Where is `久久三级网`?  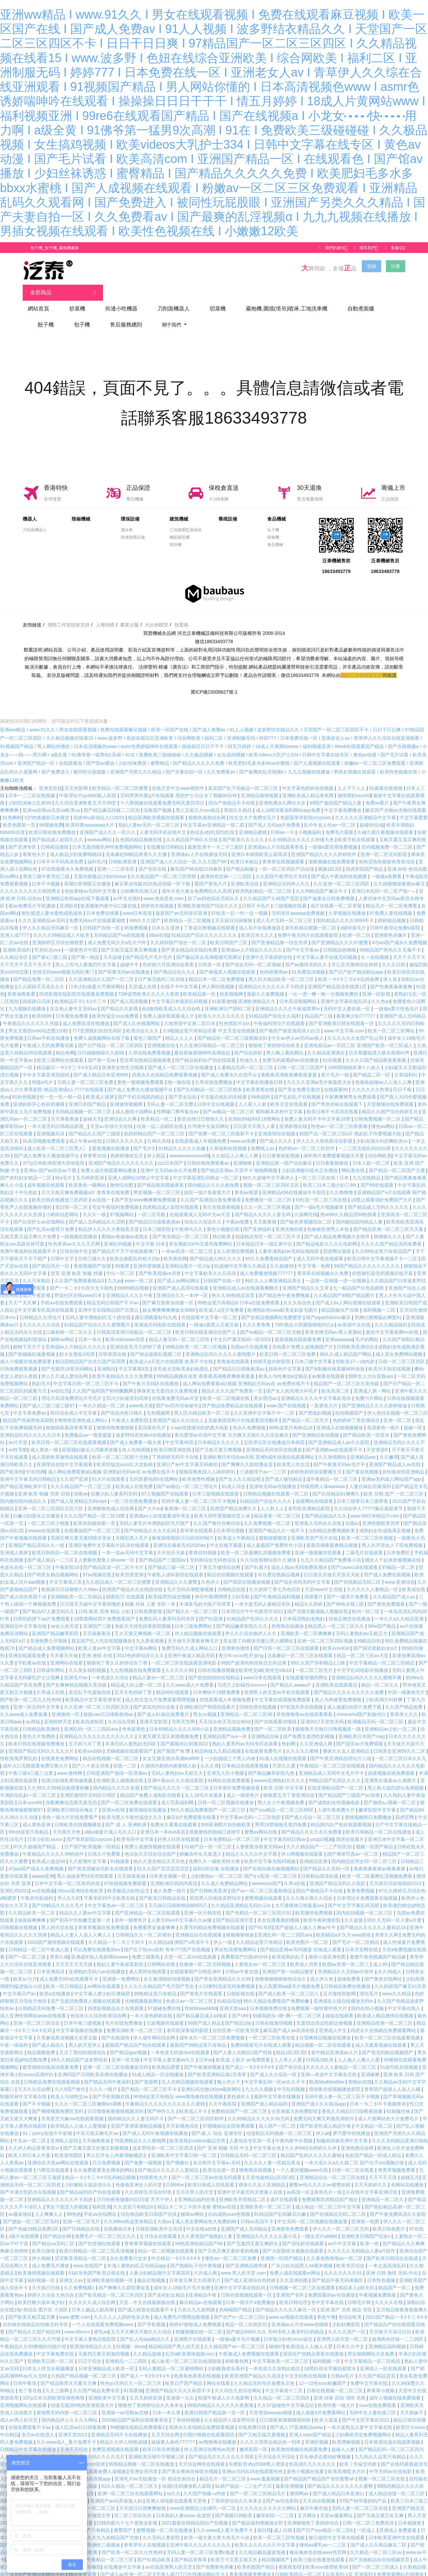 久久三级网 is located at coordinates (57, 2381).